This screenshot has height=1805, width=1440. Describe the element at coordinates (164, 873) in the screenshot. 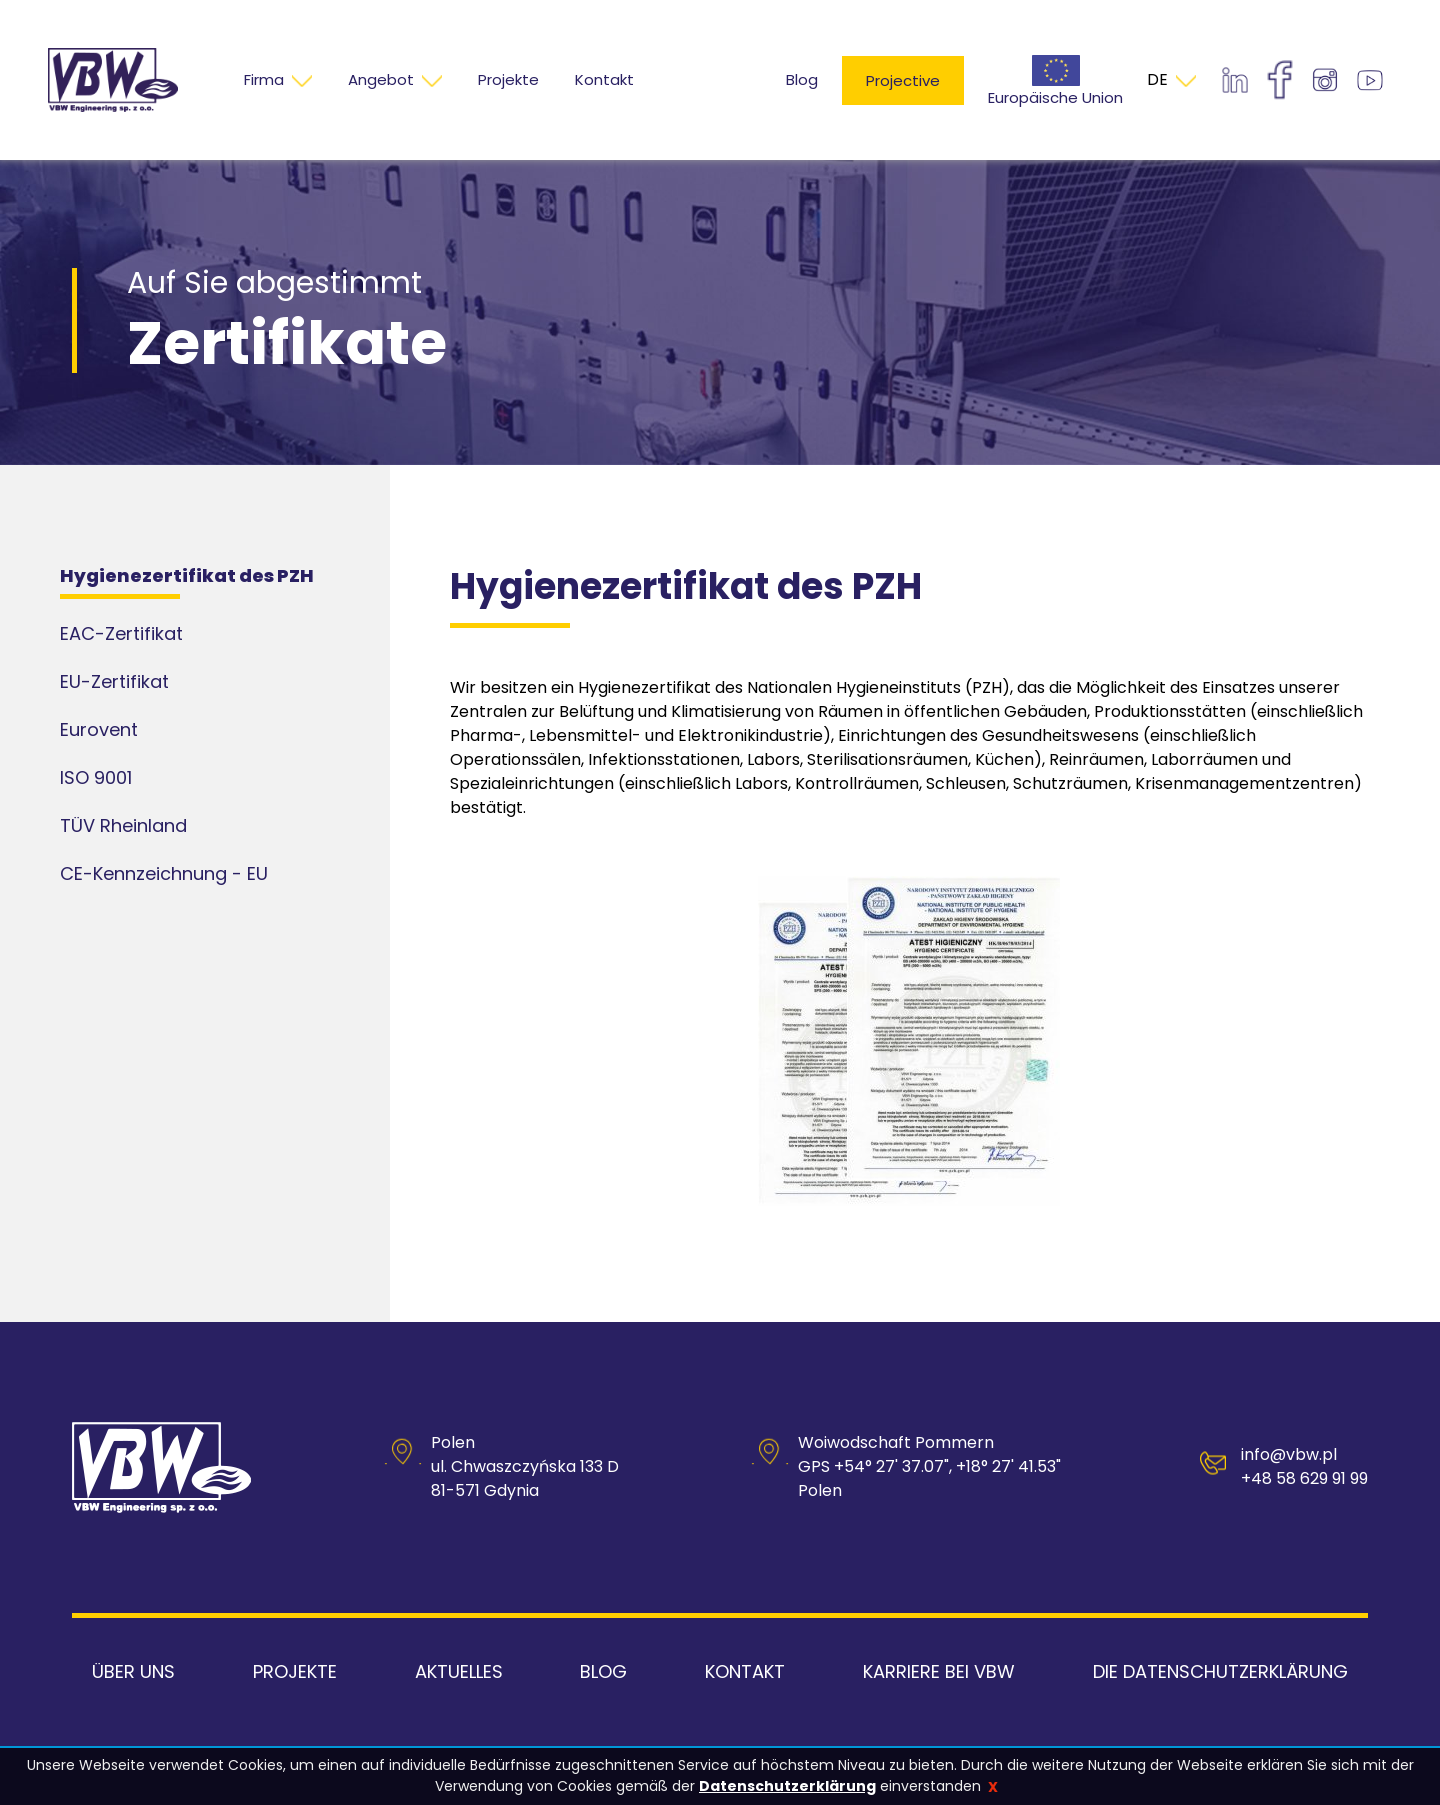

I see `CE-Kennzeichnung - EU` at that location.